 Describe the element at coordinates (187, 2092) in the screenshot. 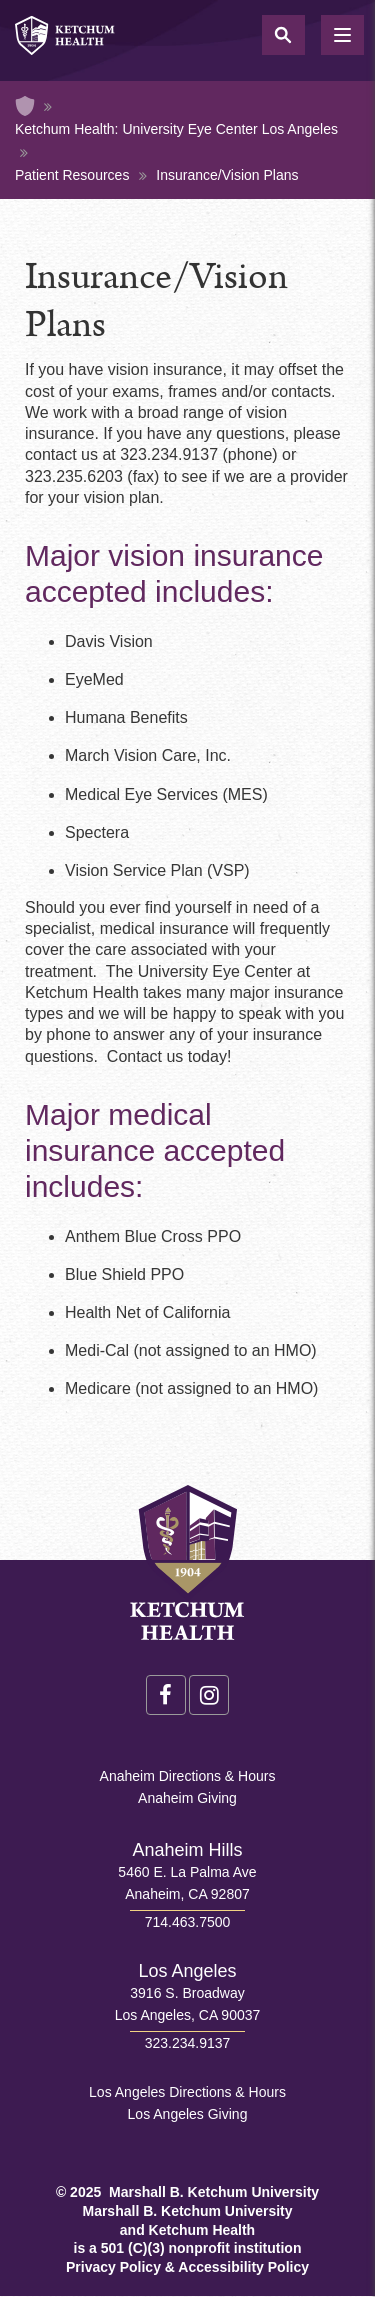

I see `Los Angeles Directions & Hours` at that location.